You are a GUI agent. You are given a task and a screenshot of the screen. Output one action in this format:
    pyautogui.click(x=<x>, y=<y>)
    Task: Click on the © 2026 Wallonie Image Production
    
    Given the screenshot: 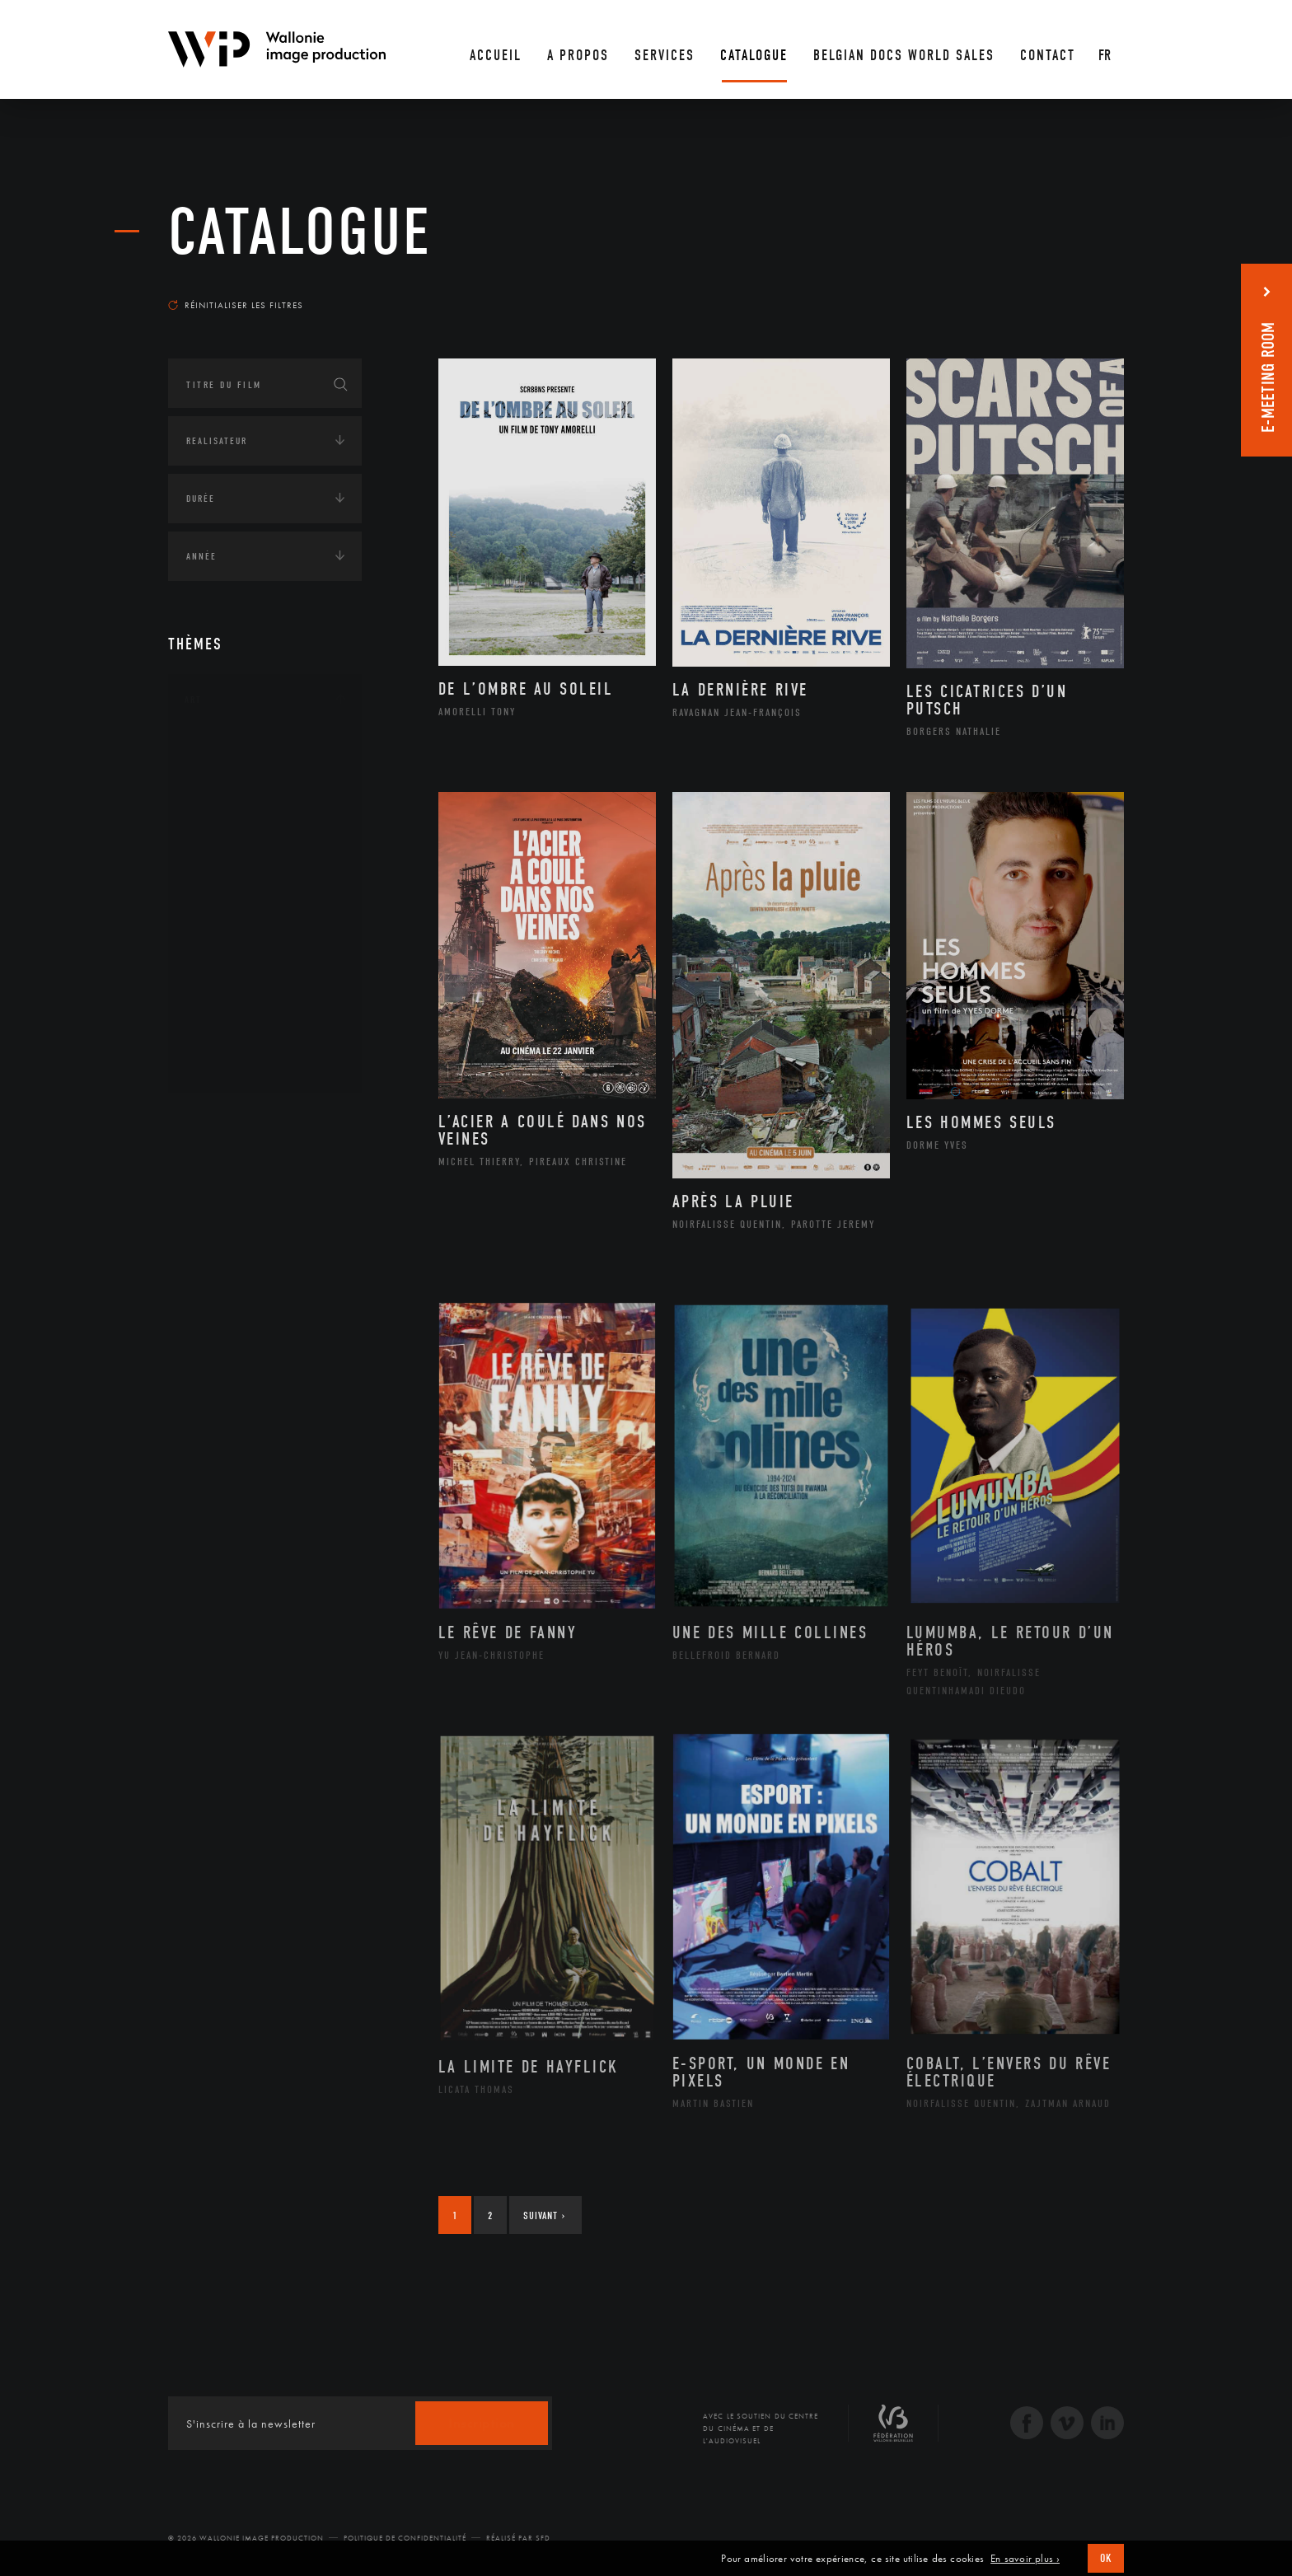 What is the action you would take?
    pyautogui.click(x=246, y=2538)
    